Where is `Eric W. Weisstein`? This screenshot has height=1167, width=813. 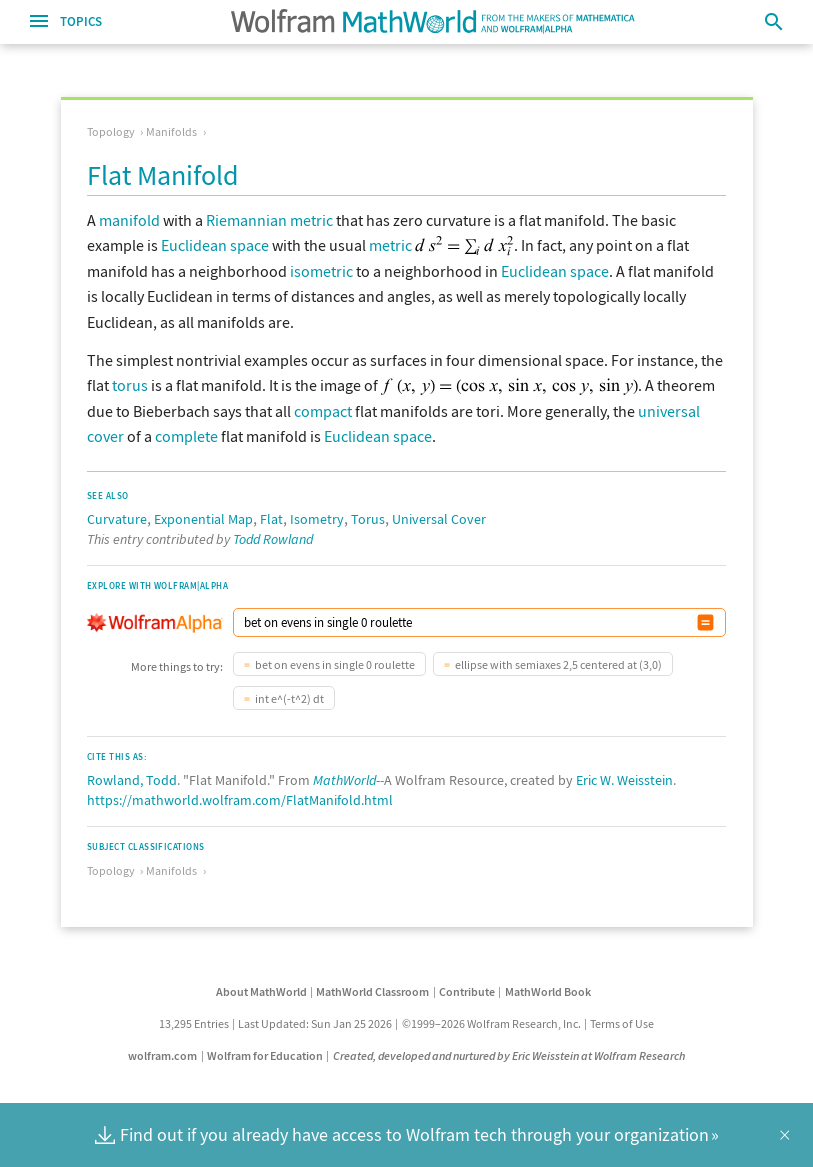
Eric W. Weisstein is located at coordinates (624, 780).